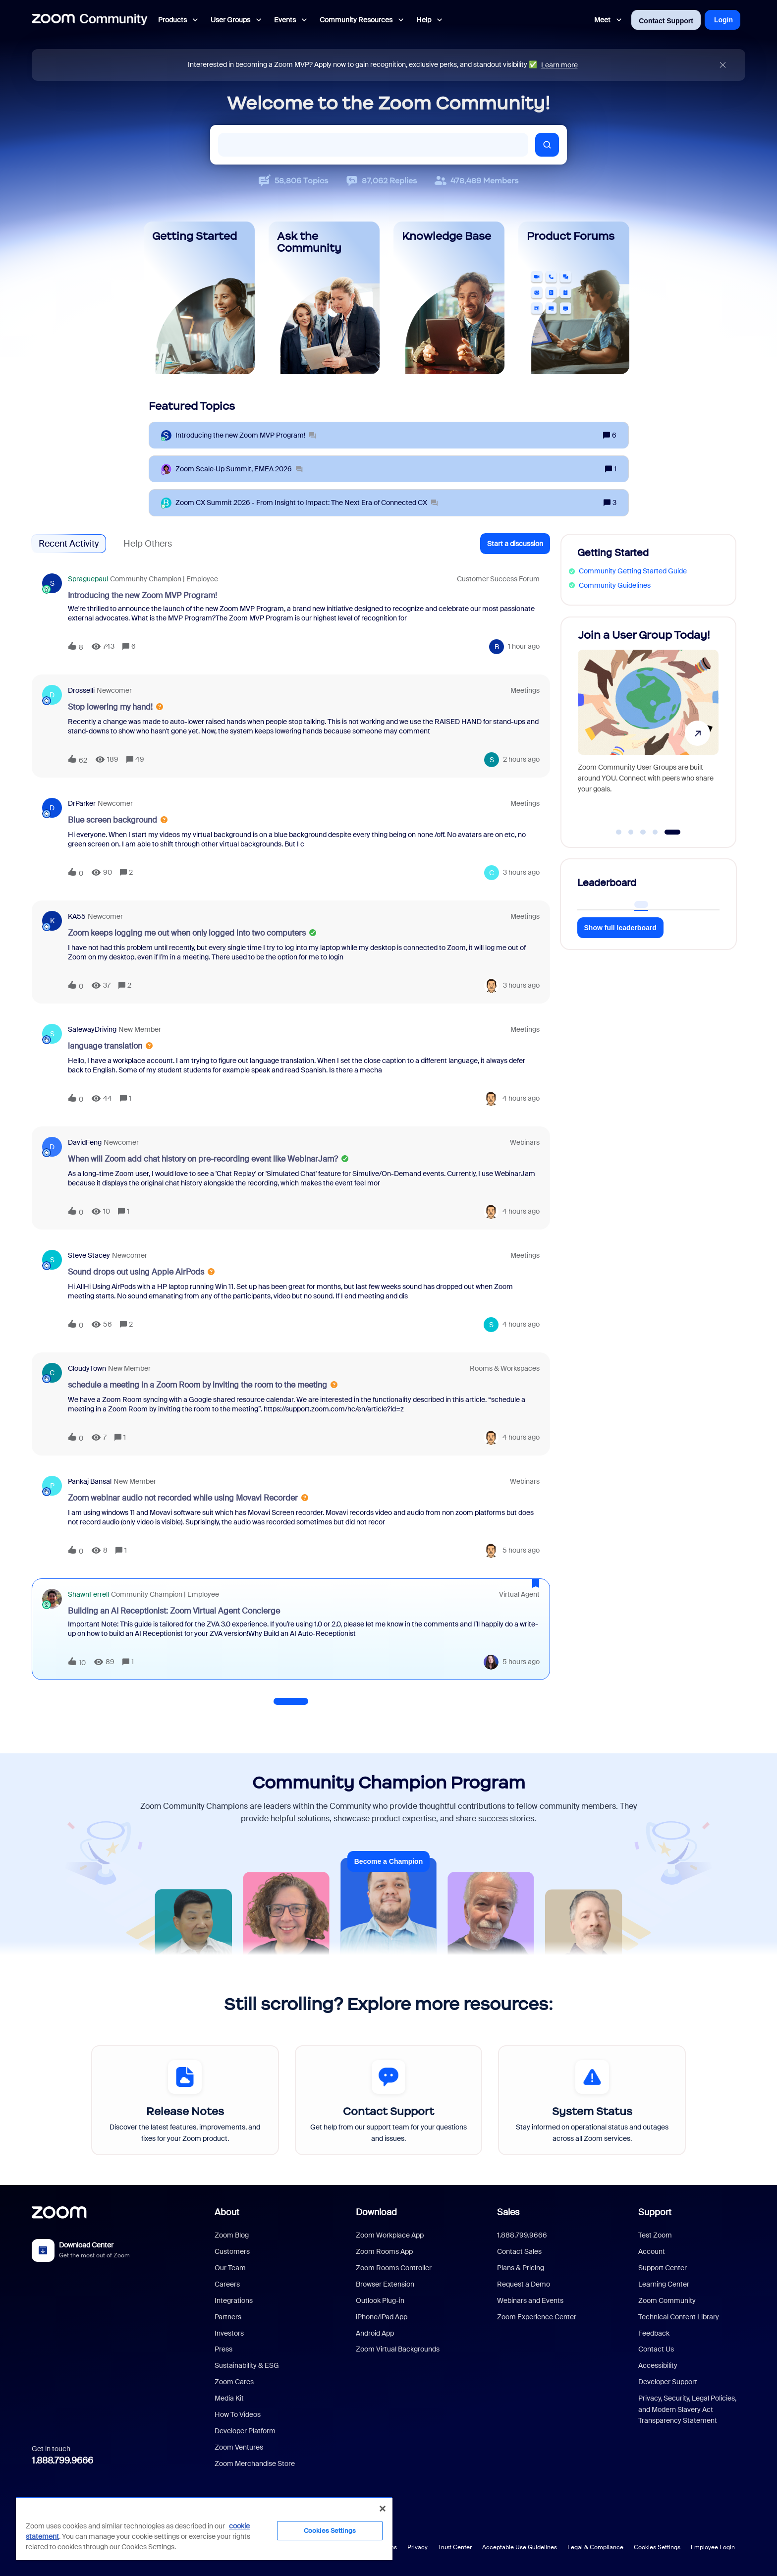  What do you see at coordinates (618, 832) in the screenshot?
I see `[Go to slide 1]` at bounding box center [618, 832].